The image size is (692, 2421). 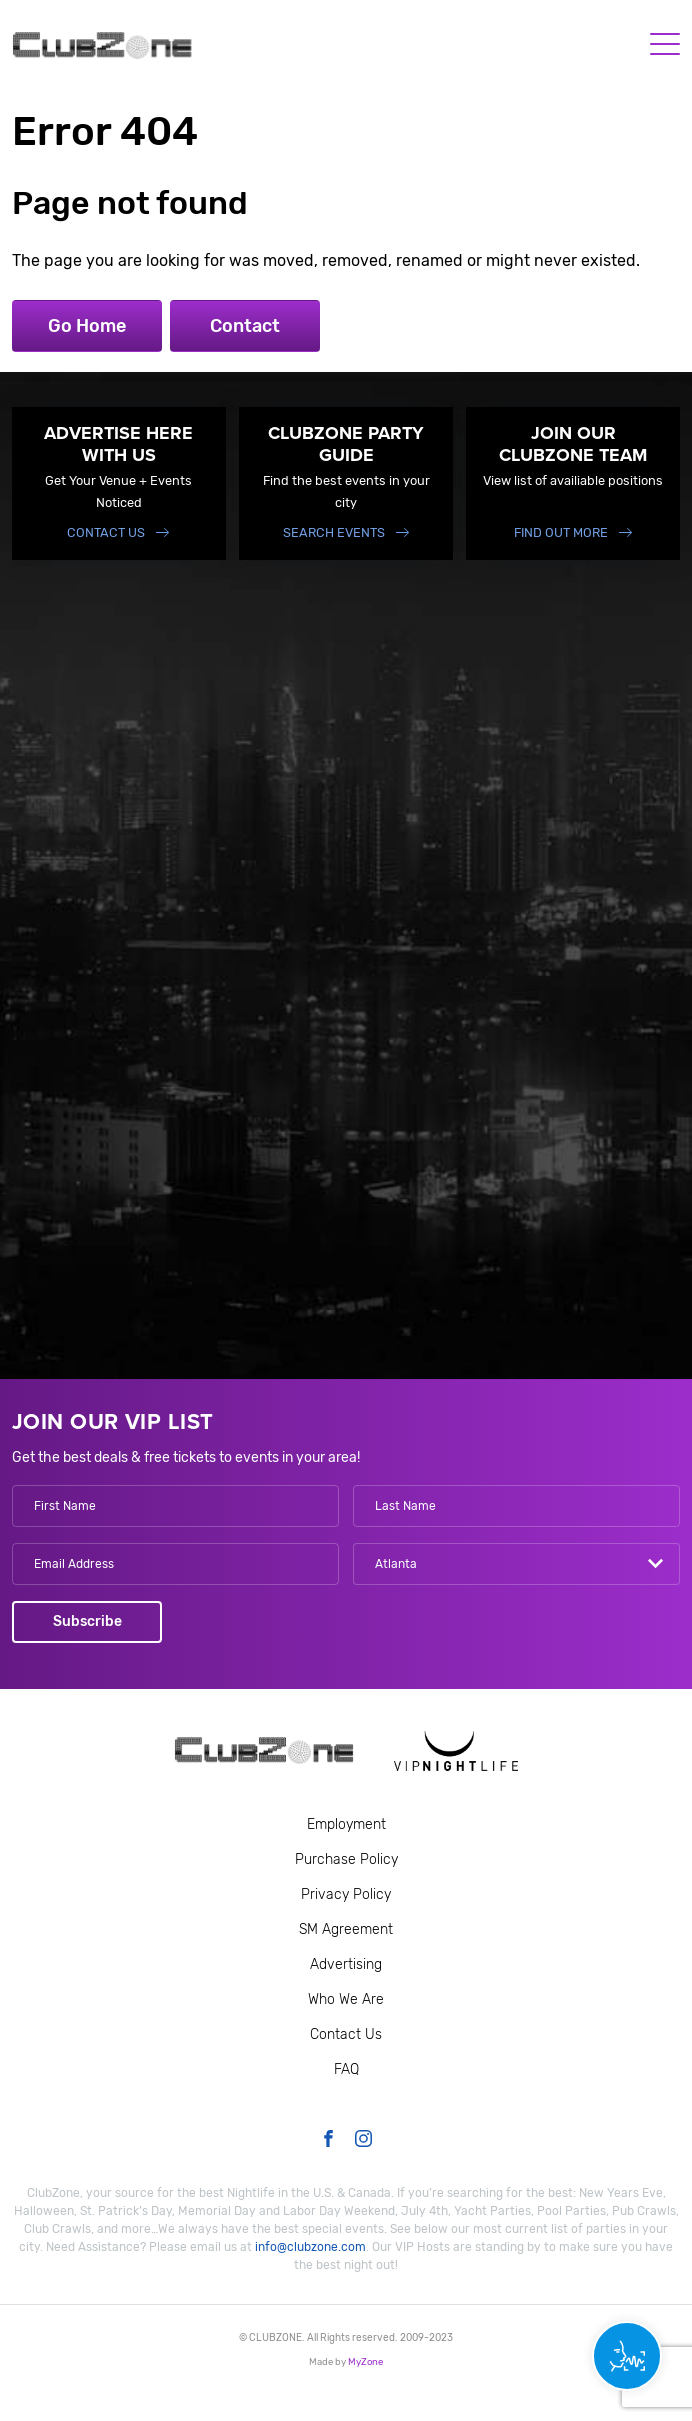 I want to click on Privacy Policy, so click(x=346, y=1894).